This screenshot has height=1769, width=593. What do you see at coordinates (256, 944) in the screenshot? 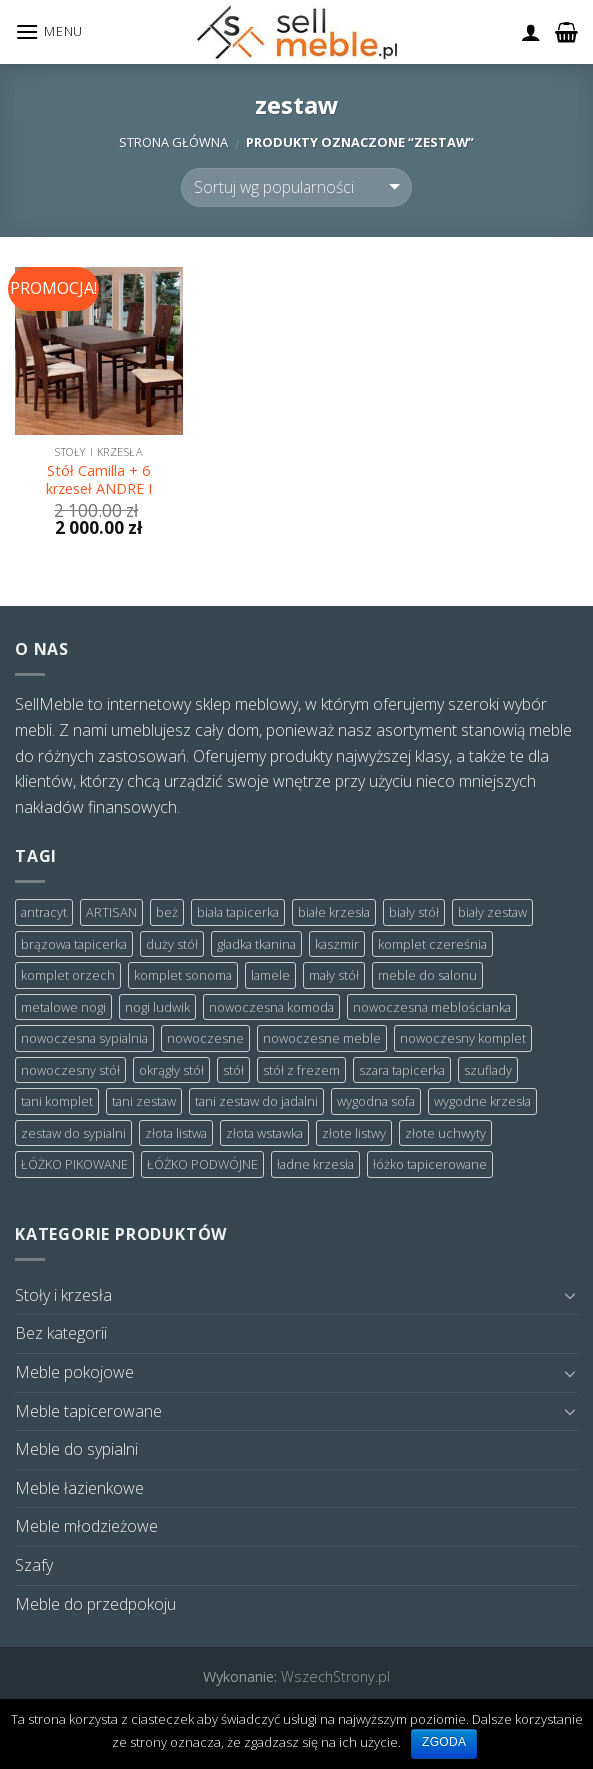
I see `gładka tkanina [gładka tkanina (2 products)]` at bounding box center [256, 944].